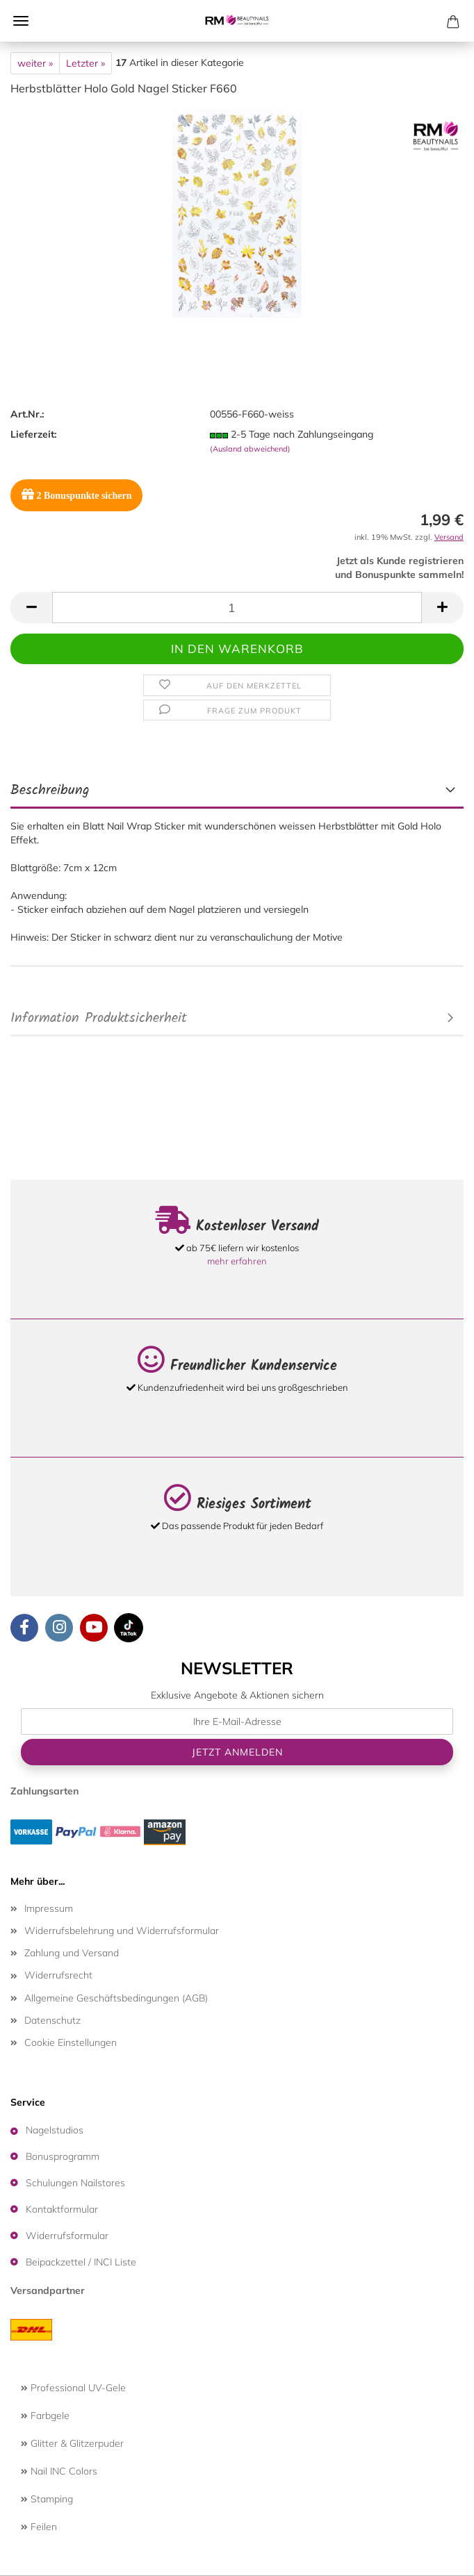 The width and height of the screenshot is (474, 2576). What do you see at coordinates (121, 1930) in the screenshot?
I see `Widerrufsbelehrung und Widerrufsformular` at bounding box center [121, 1930].